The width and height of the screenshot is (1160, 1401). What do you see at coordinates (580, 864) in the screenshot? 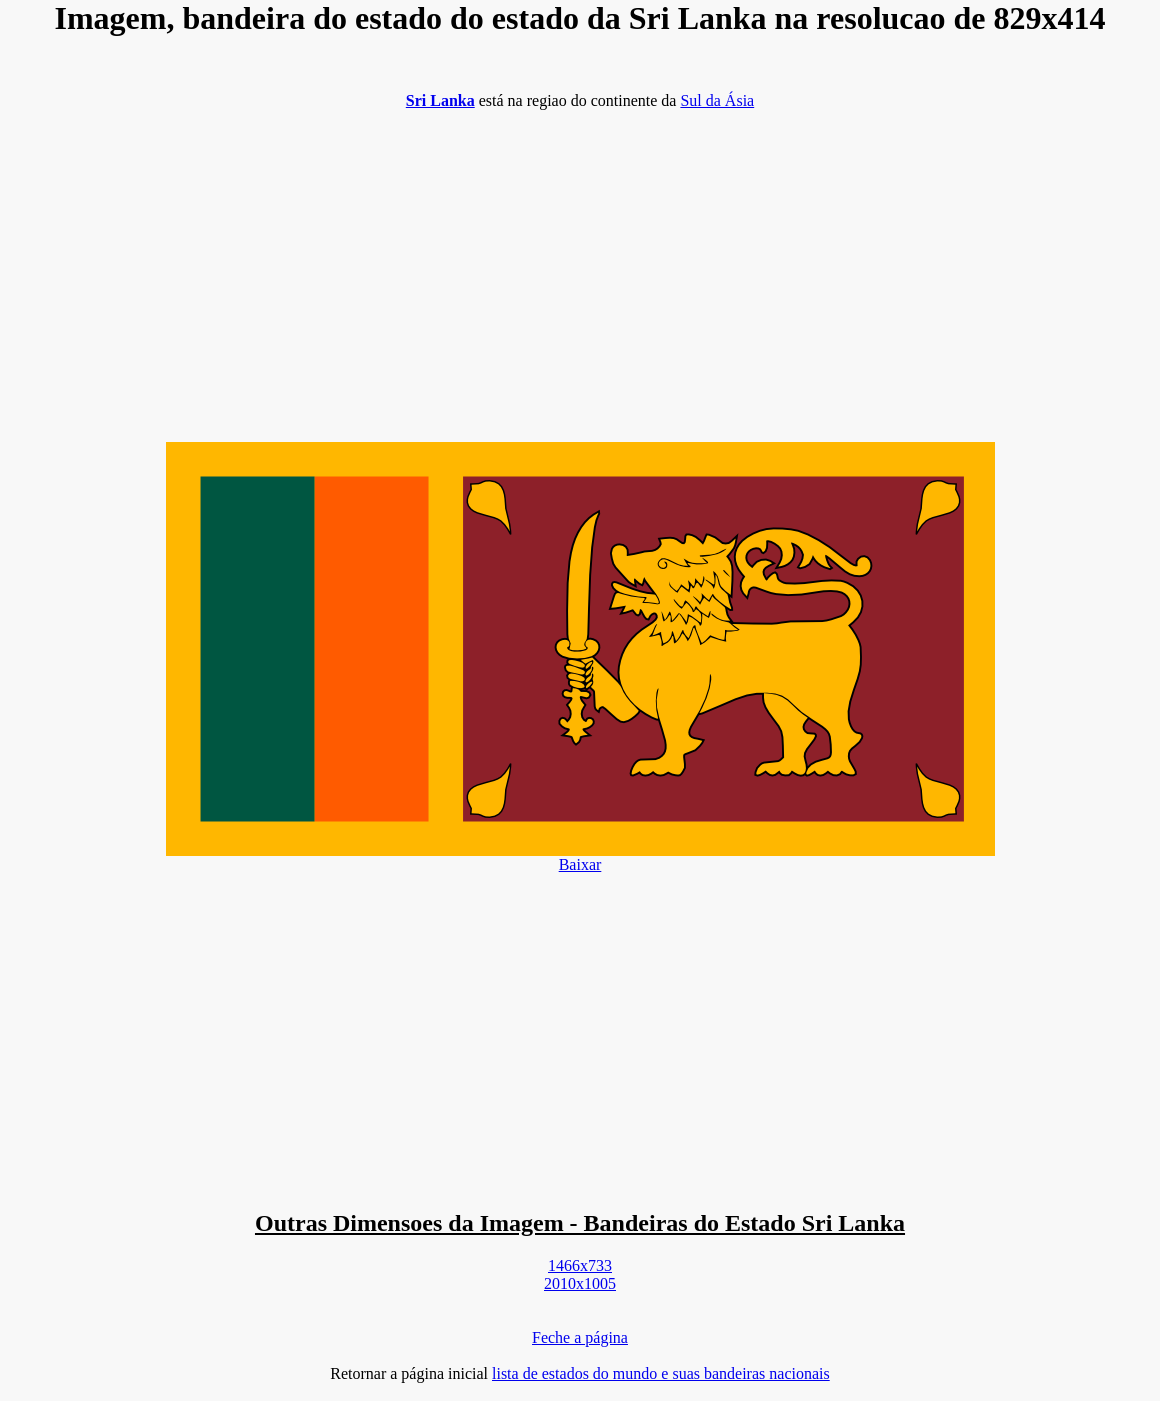
I see `Baixar` at bounding box center [580, 864].